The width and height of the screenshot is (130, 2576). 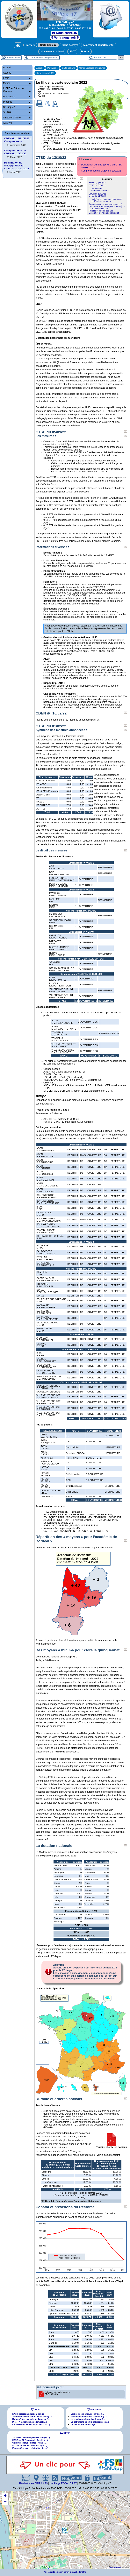 I want to click on Métier, so click(x=17, y=83).